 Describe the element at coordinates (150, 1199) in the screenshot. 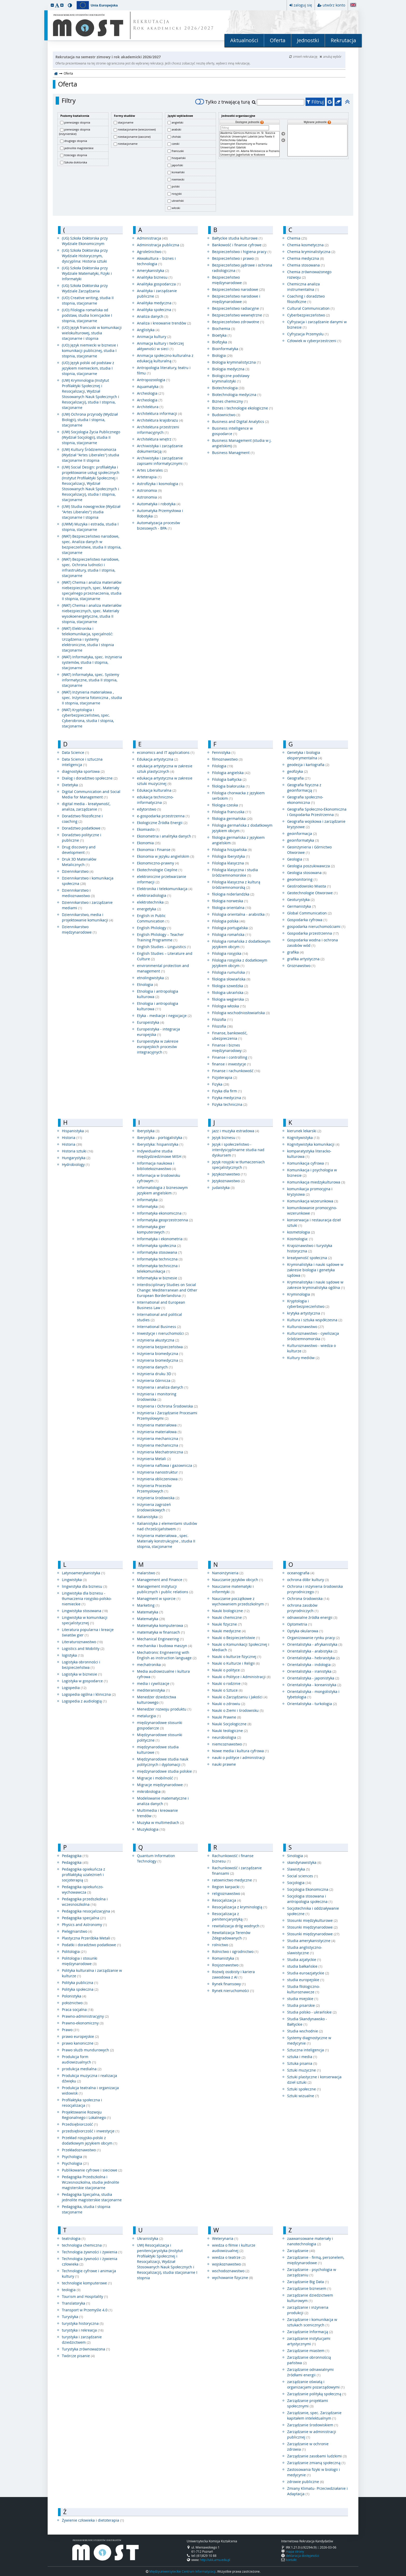

I see `Informatyka` at that location.